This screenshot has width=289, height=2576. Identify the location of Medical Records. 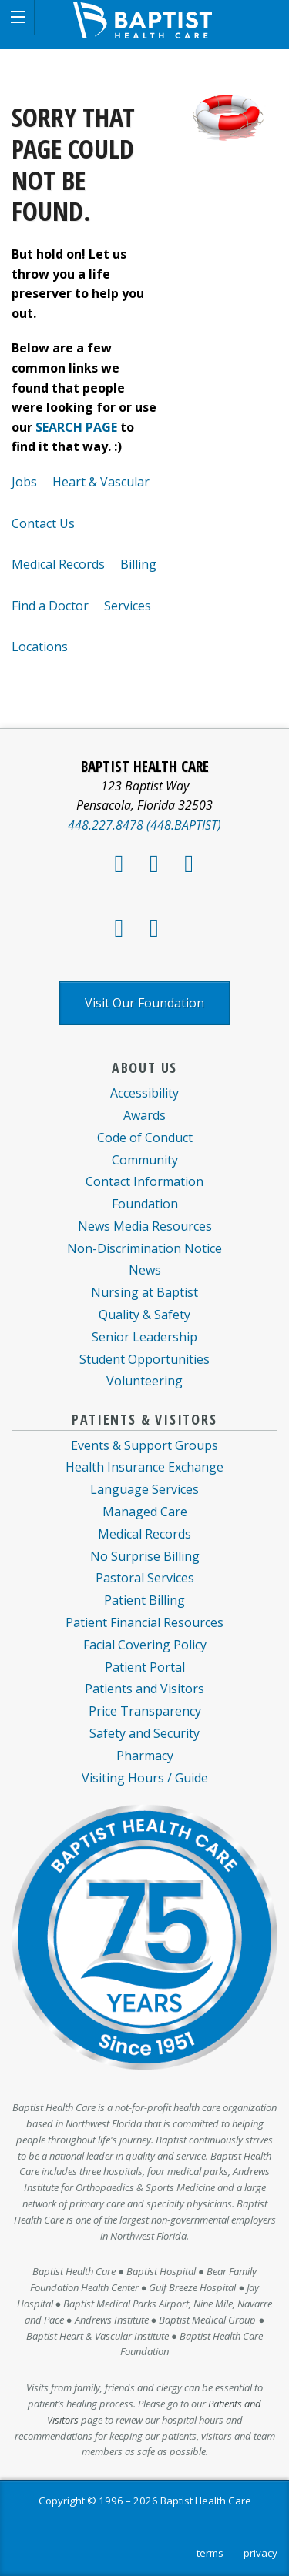
(58, 564).